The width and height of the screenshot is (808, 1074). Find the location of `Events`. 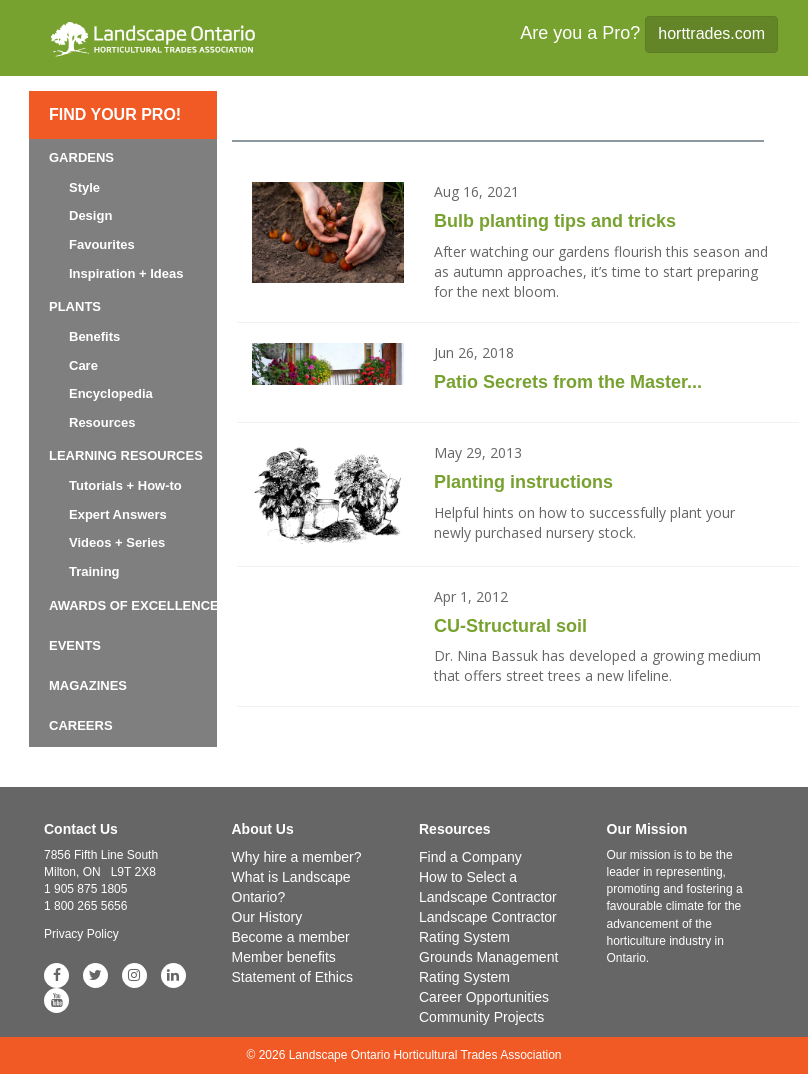

Events is located at coordinates (75, 645).